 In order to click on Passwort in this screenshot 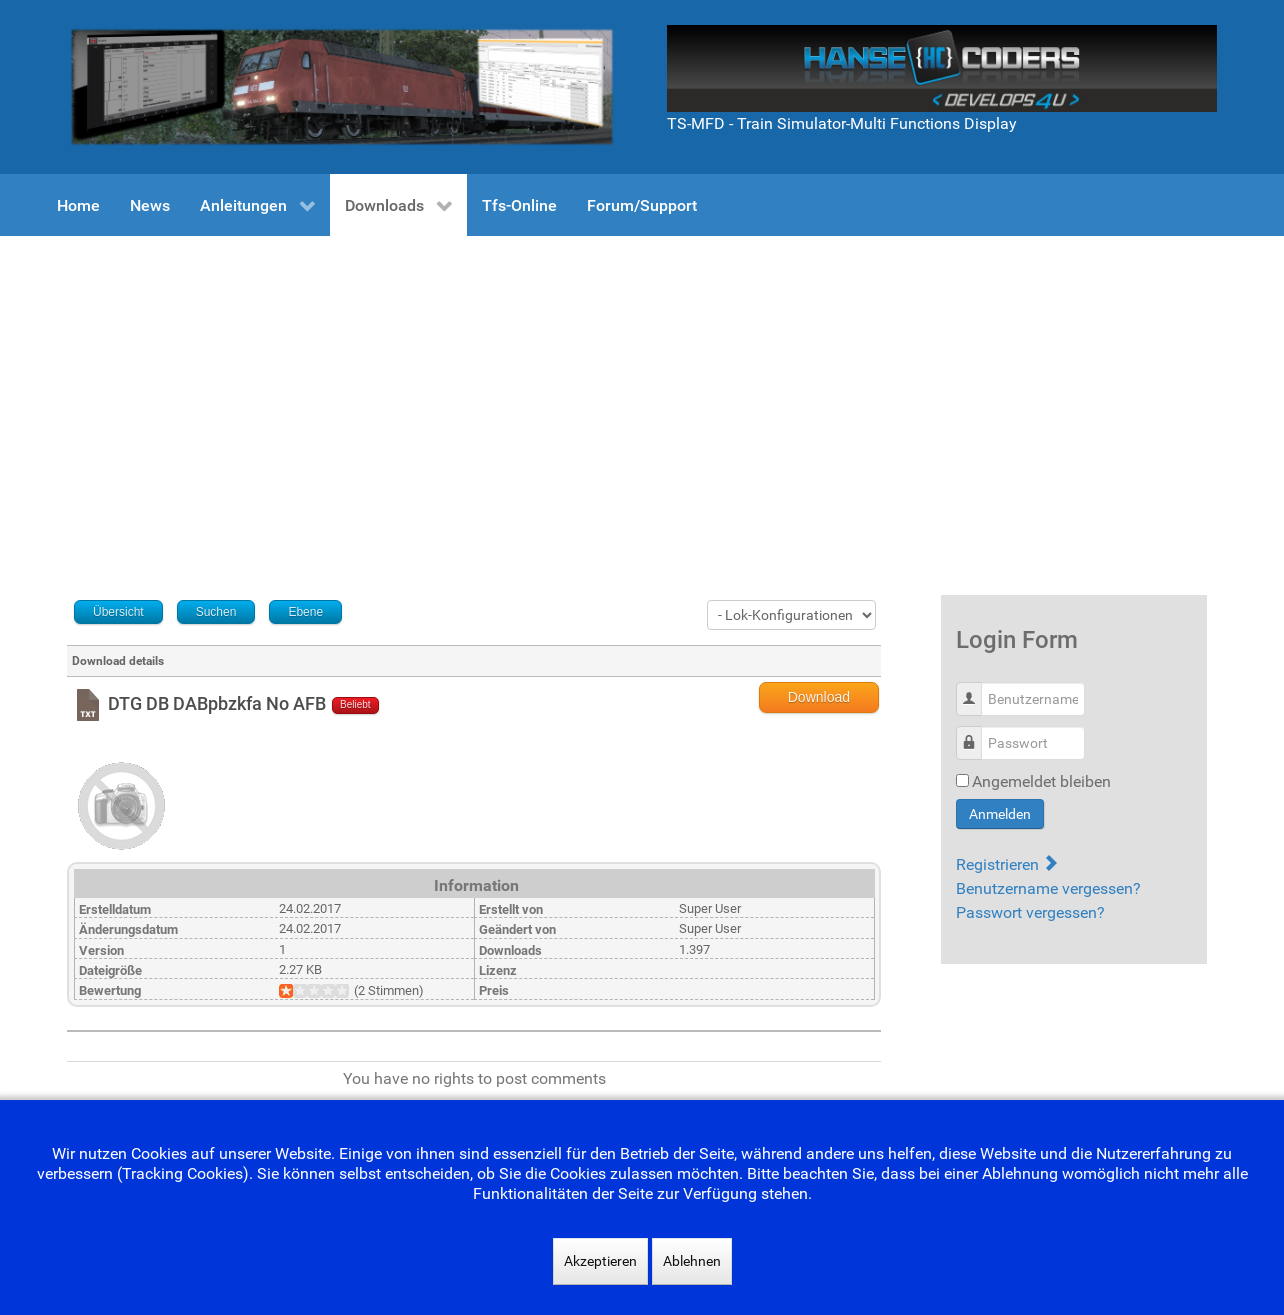, I will do `click(976, 732)`.